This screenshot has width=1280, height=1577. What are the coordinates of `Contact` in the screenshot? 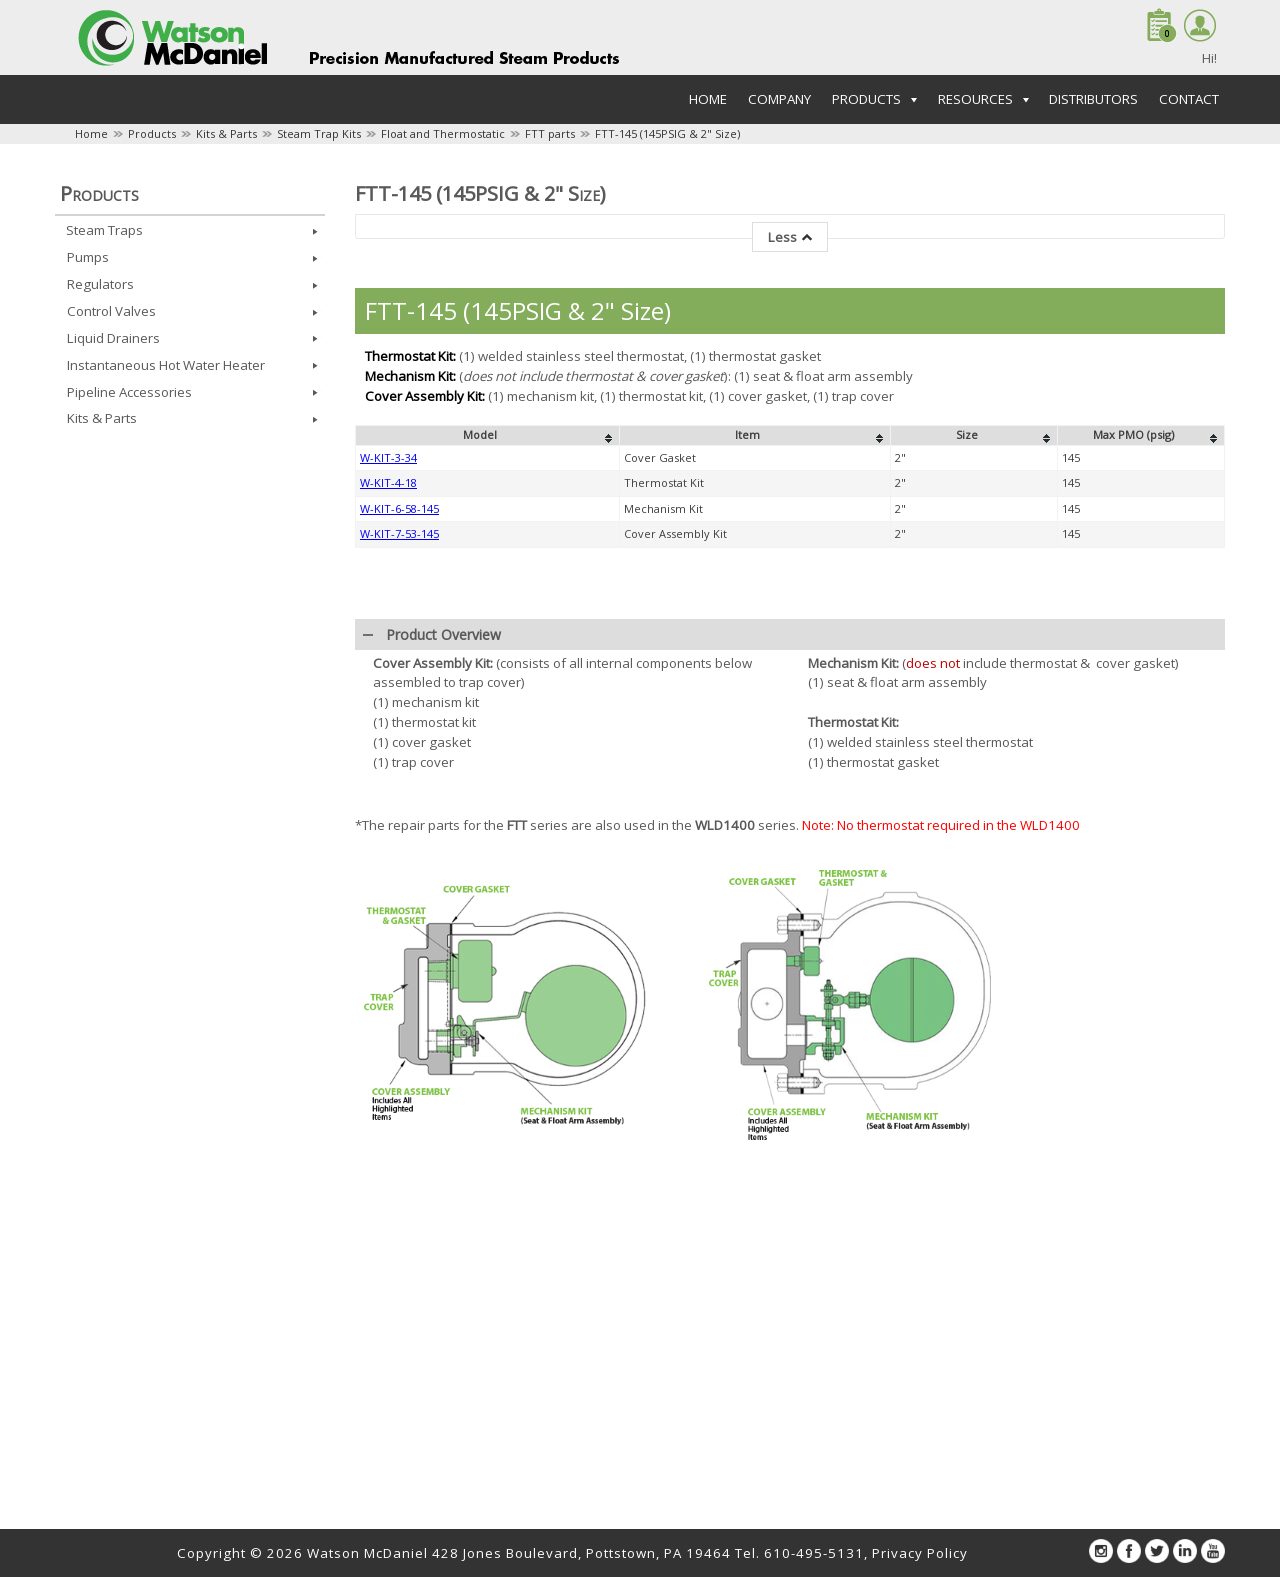 It's located at (1189, 99).